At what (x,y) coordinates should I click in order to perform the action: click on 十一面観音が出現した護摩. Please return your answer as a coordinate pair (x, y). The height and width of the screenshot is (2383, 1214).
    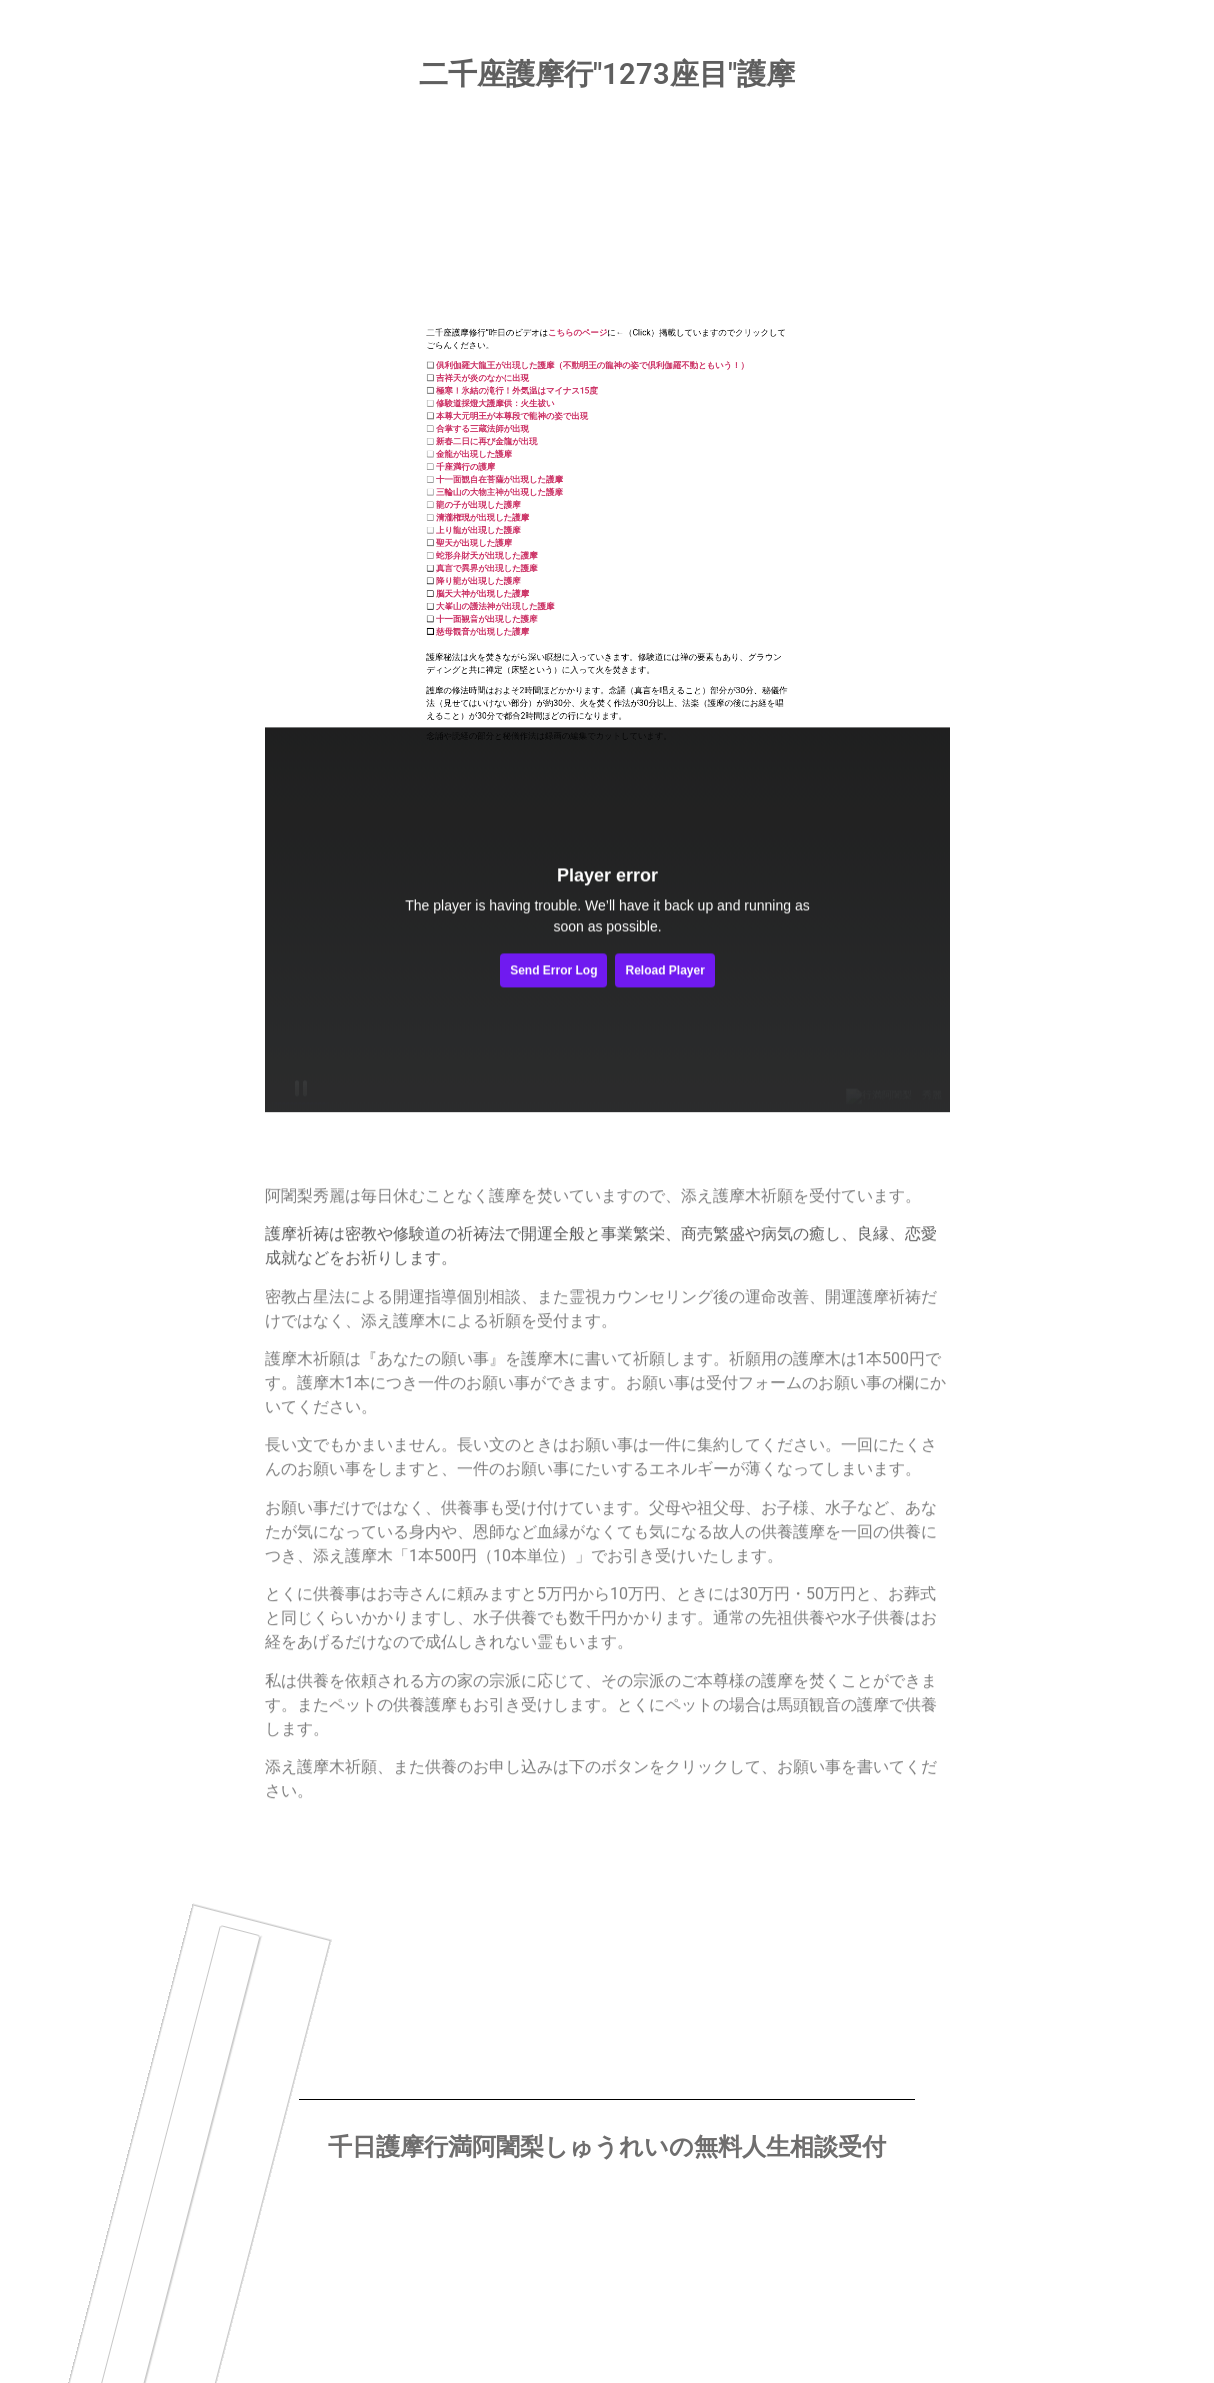
    Looking at the image, I should click on (526, 461).